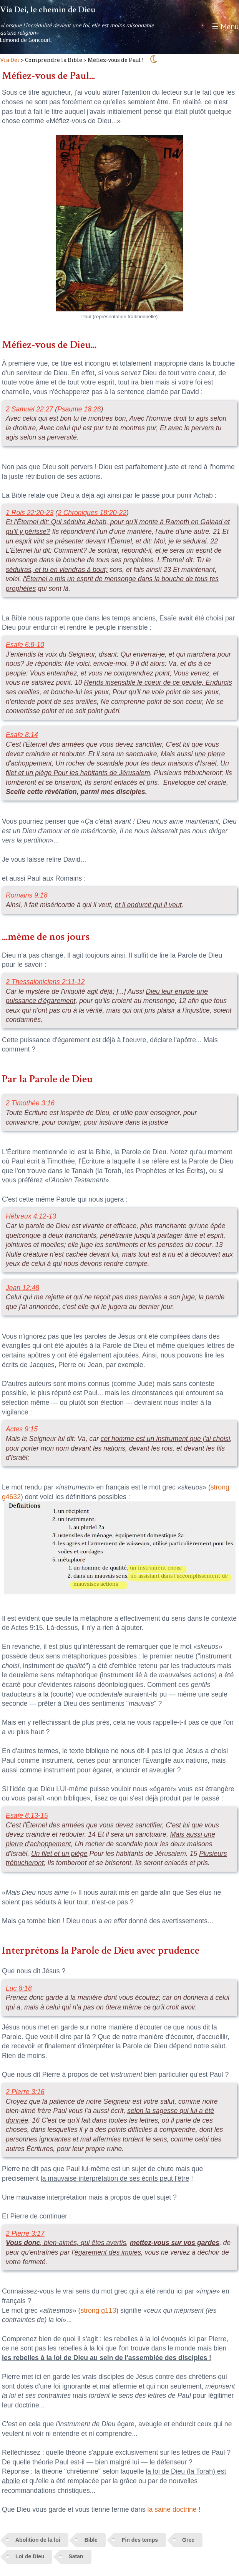 Image resolution: width=239 pixels, height=2576 pixels. What do you see at coordinates (29, 513) in the screenshot?
I see `1 Rois 22:20-23` at bounding box center [29, 513].